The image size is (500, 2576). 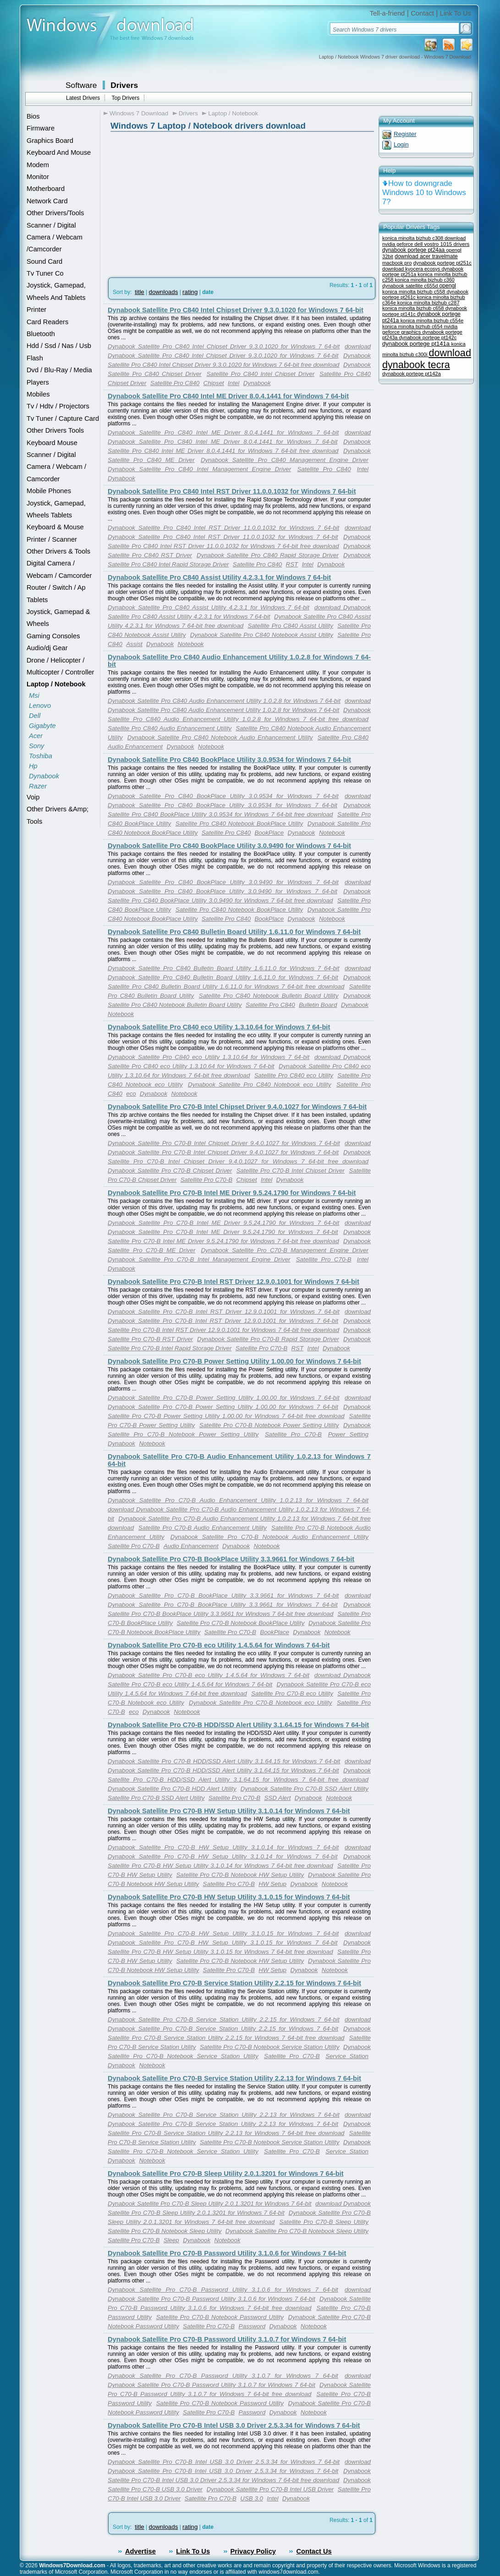 What do you see at coordinates (290, 1170) in the screenshot?
I see `Satellite Pro C70-B Intel Chipset Driver` at bounding box center [290, 1170].